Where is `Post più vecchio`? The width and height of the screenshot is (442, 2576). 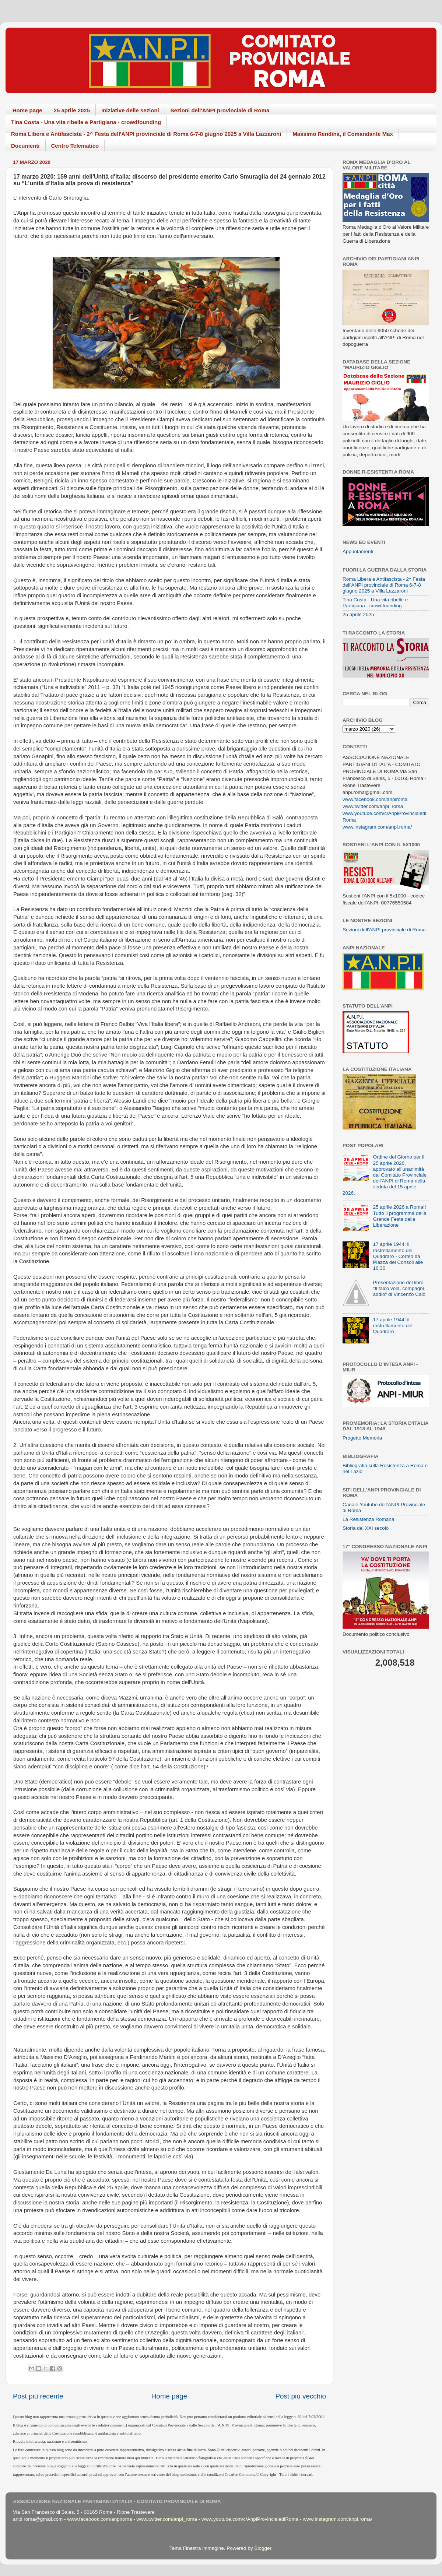 Post più vecchio is located at coordinates (300, 2396).